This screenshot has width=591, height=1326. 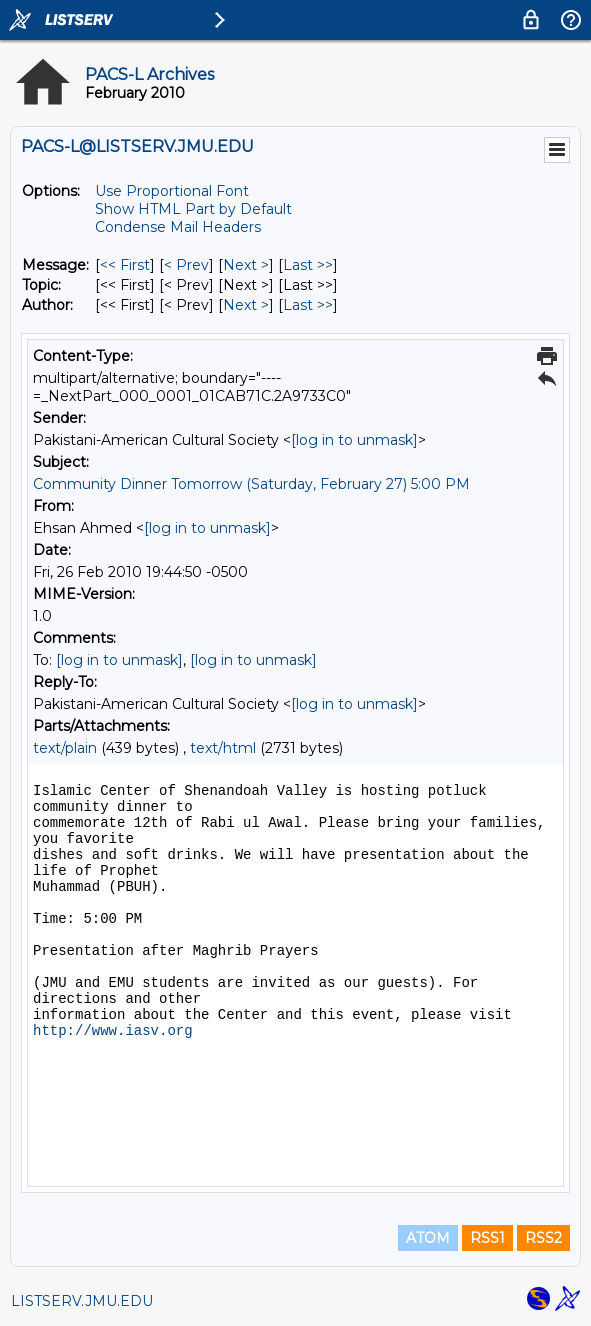 What do you see at coordinates (487, 1238) in the screenshot?
I see `RSS1` at bounding box center [487, 1238].